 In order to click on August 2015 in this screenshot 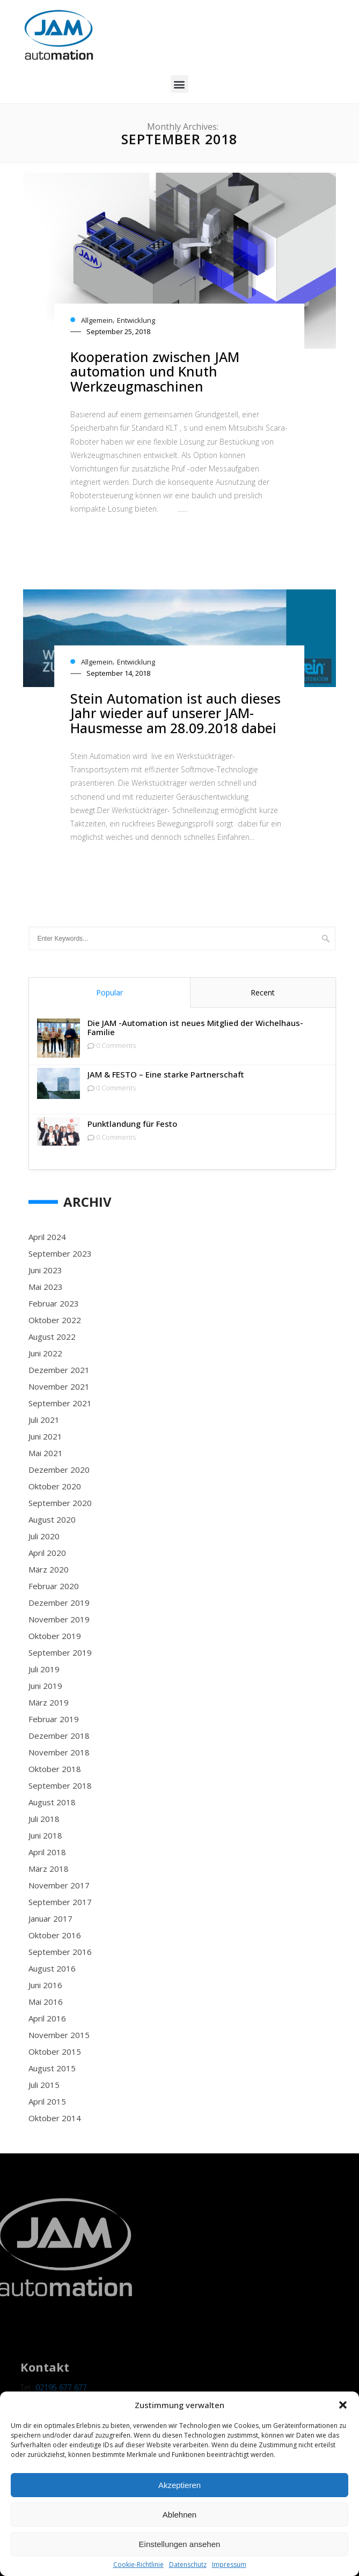, I will do `click(52, 2068)`.